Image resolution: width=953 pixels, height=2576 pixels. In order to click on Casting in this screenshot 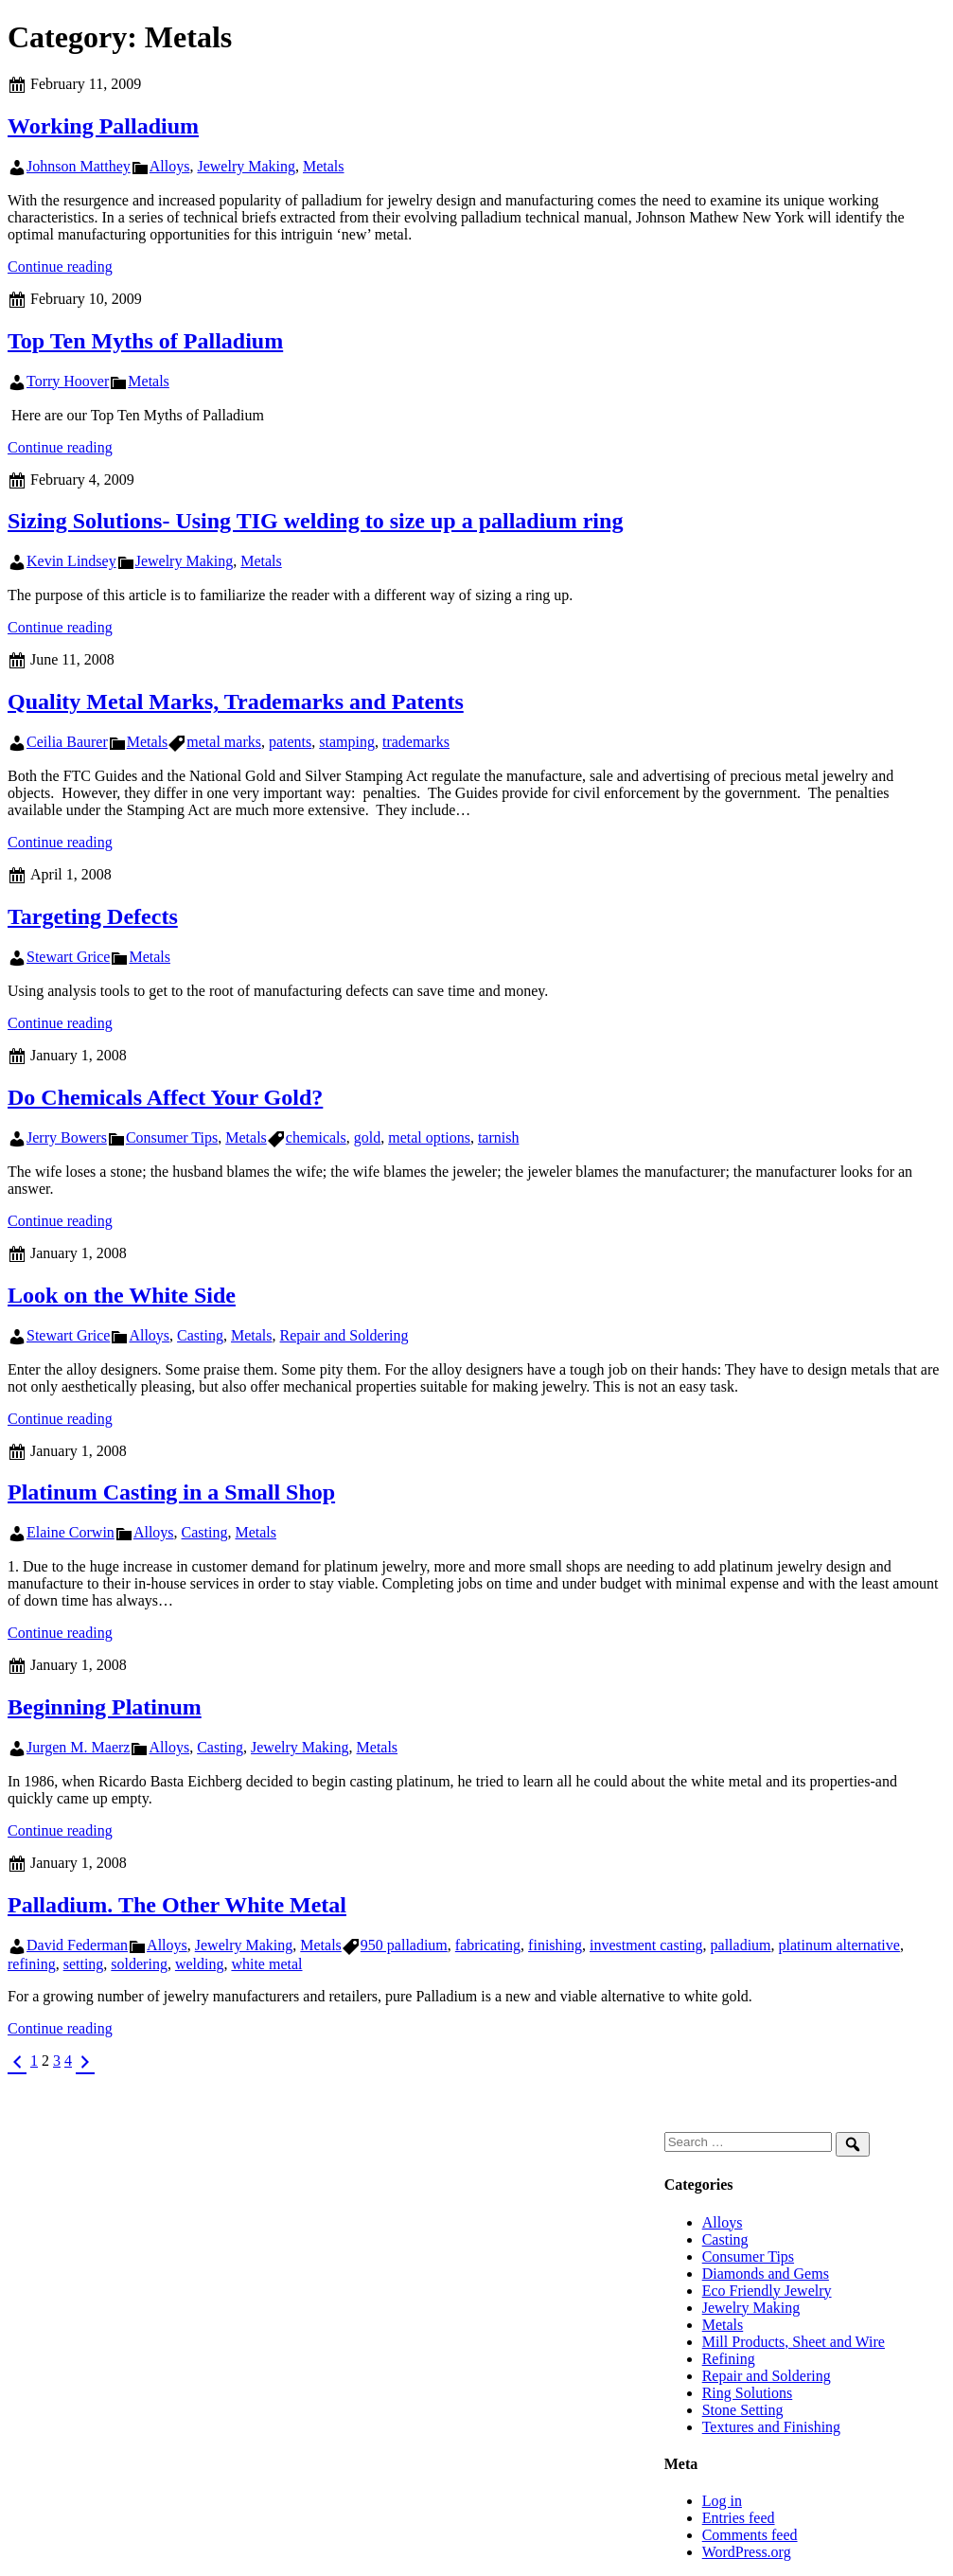, I will do `click(200, 1335)`.